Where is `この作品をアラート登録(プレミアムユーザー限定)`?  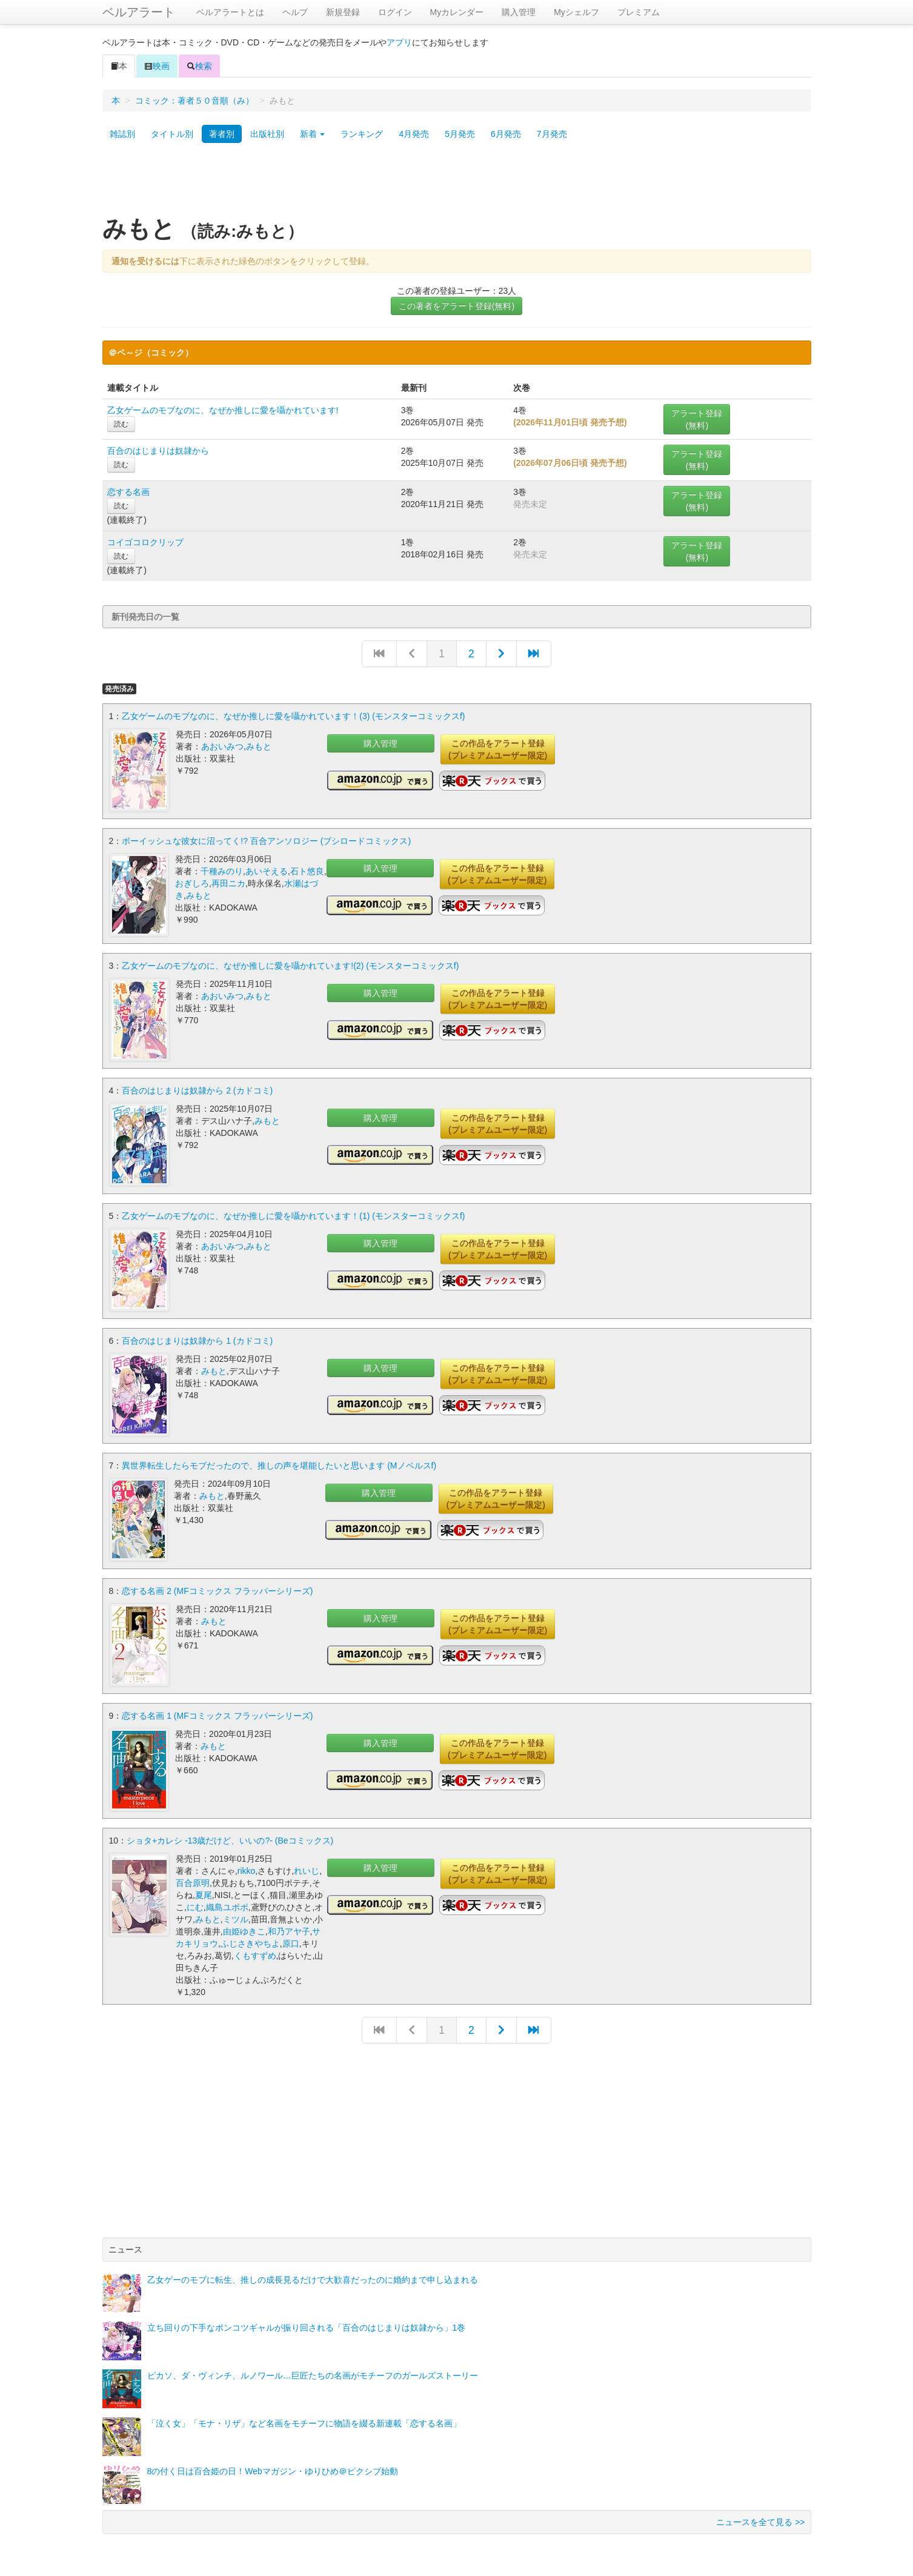
この作品をアラート登録(プレミアムユーザー限定) is located at coordinates (497, 749).